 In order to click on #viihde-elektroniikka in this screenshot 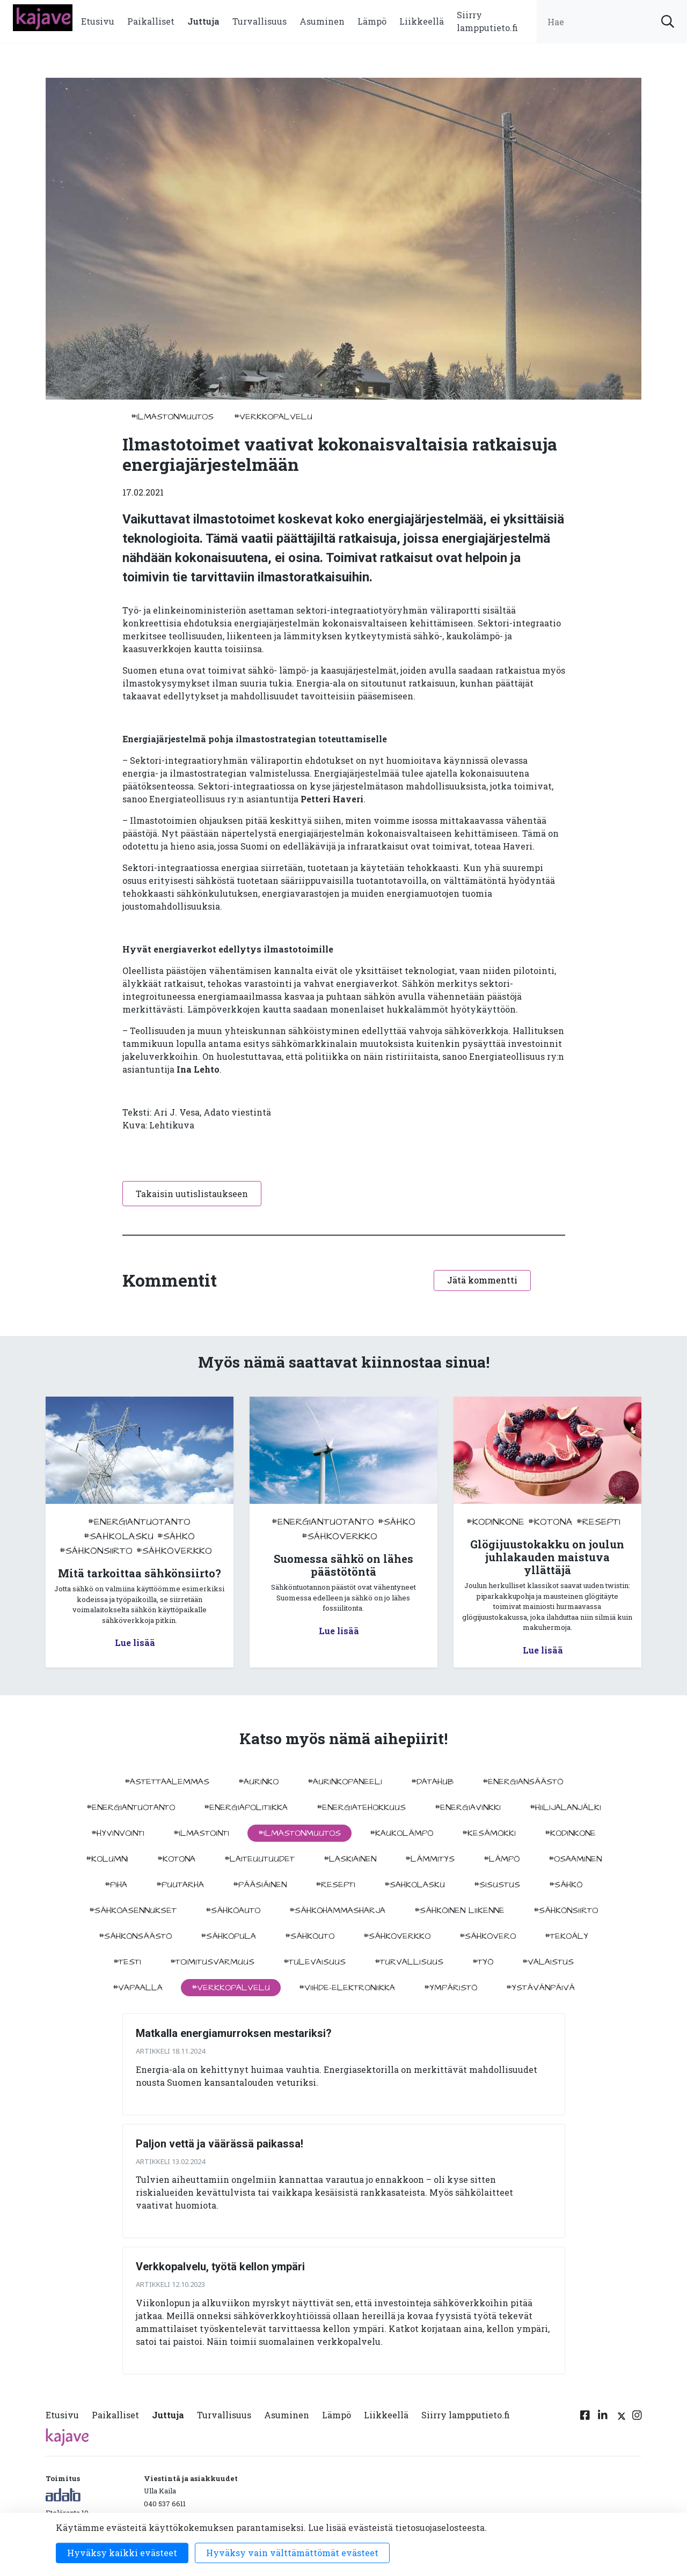, I will do `click(347, 1988)`.